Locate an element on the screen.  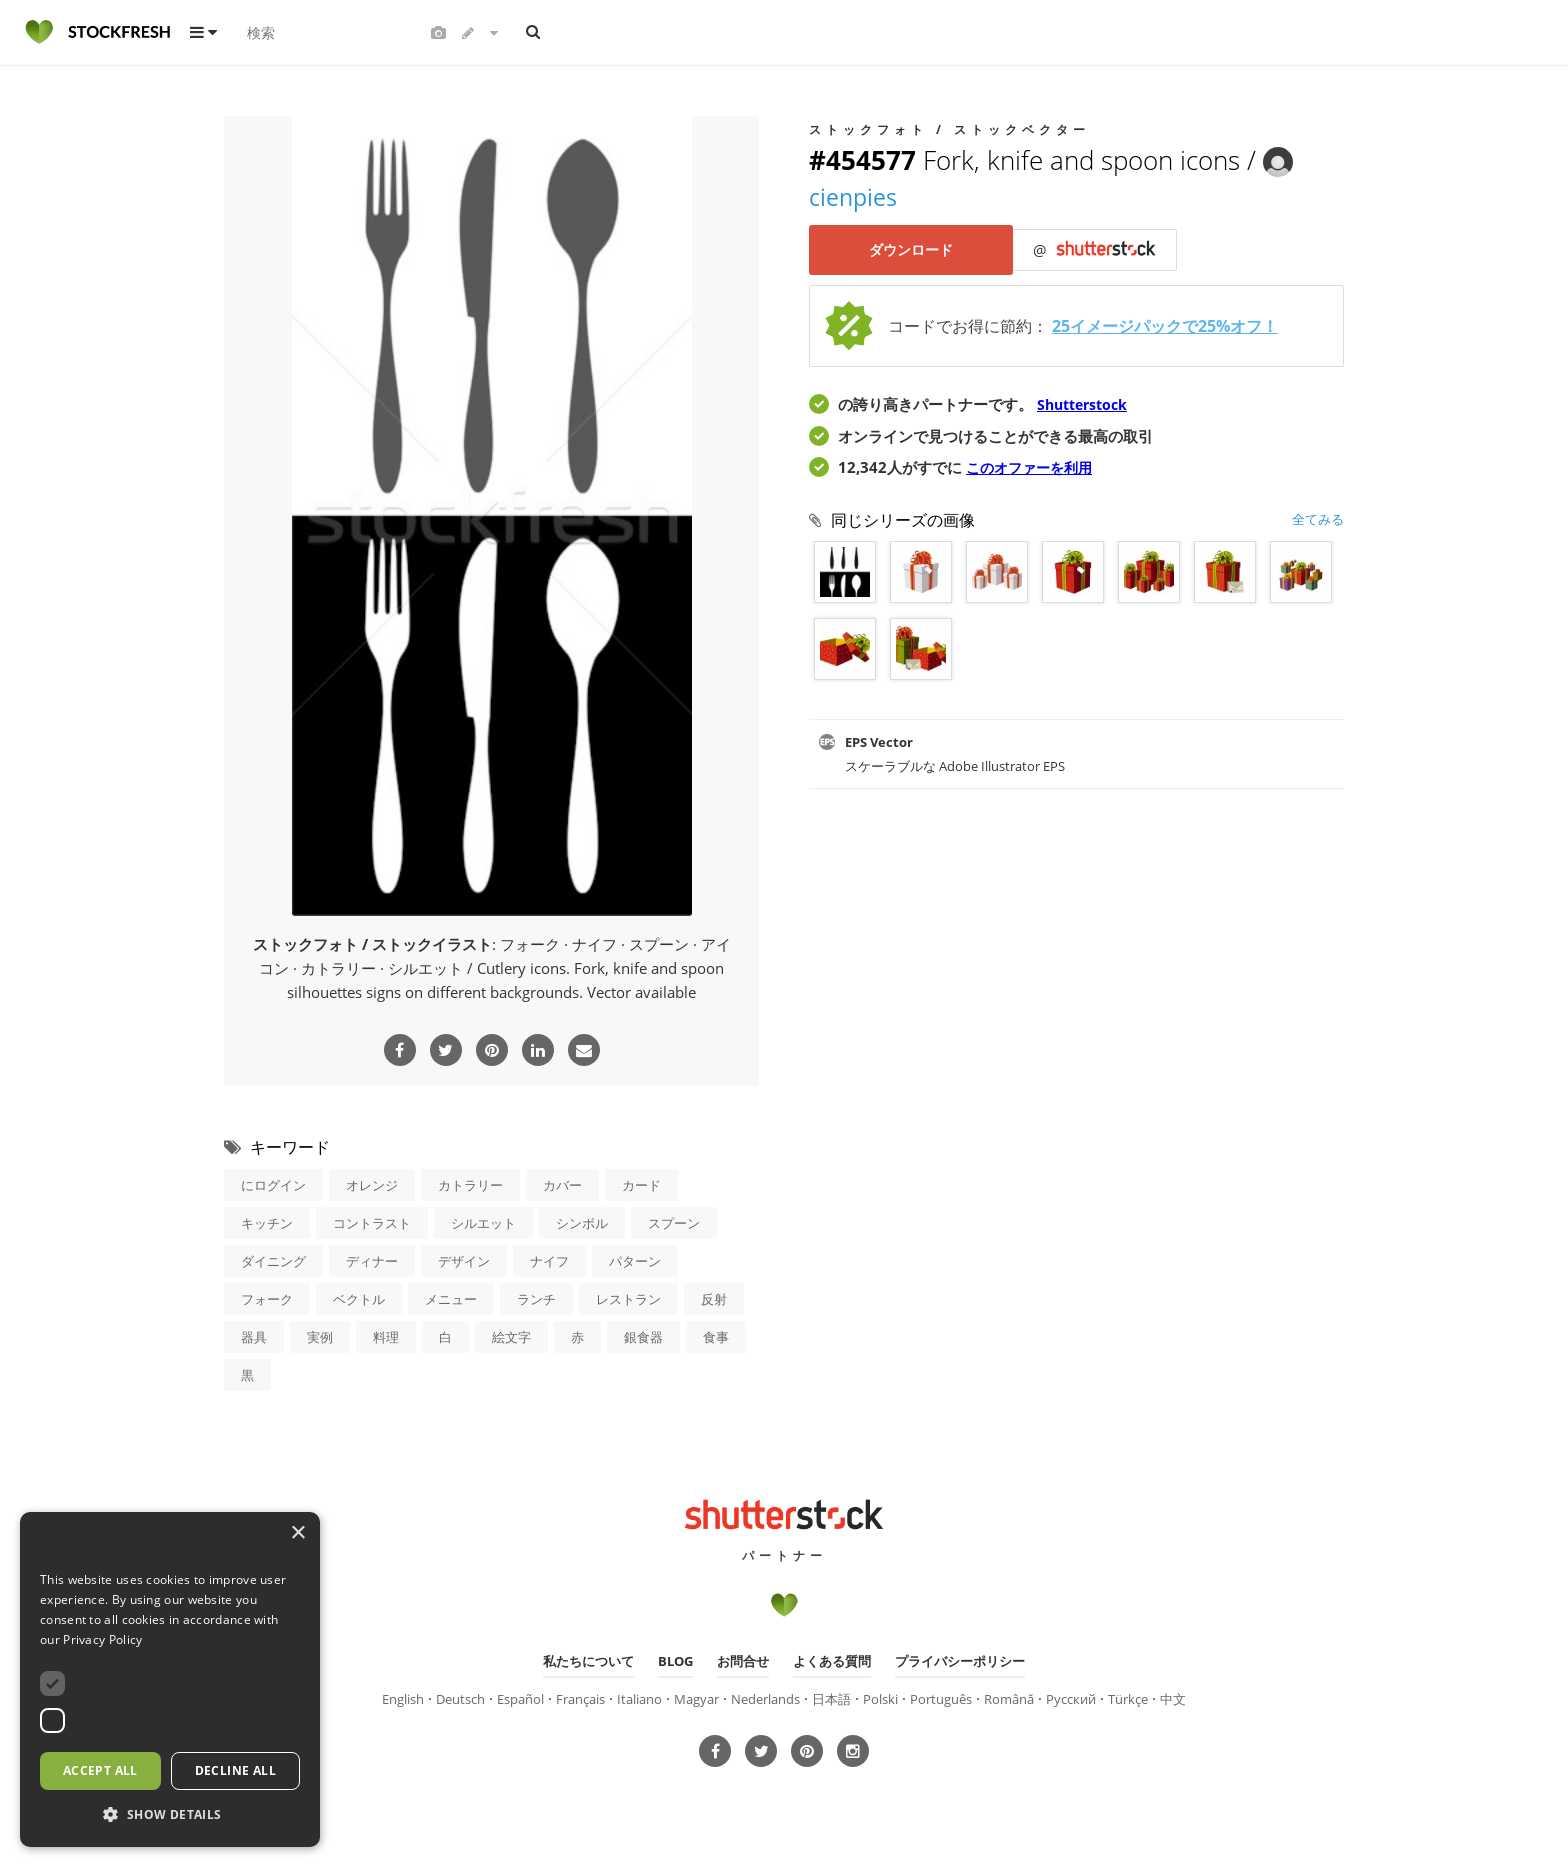
ナイフ is located at coordinates (549, 1260).